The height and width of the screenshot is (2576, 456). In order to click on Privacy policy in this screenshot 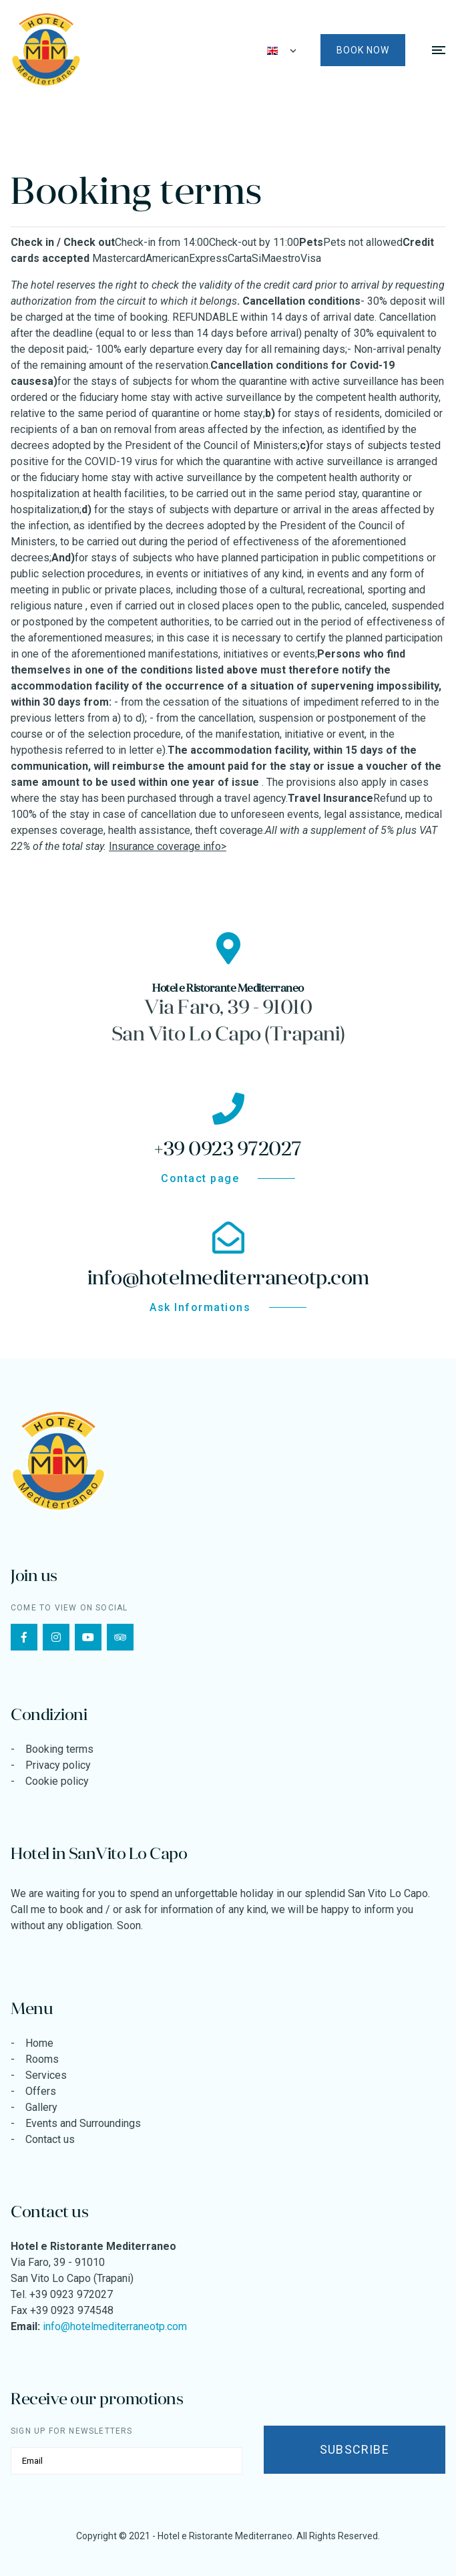, I will do `click(58, 1765)`.